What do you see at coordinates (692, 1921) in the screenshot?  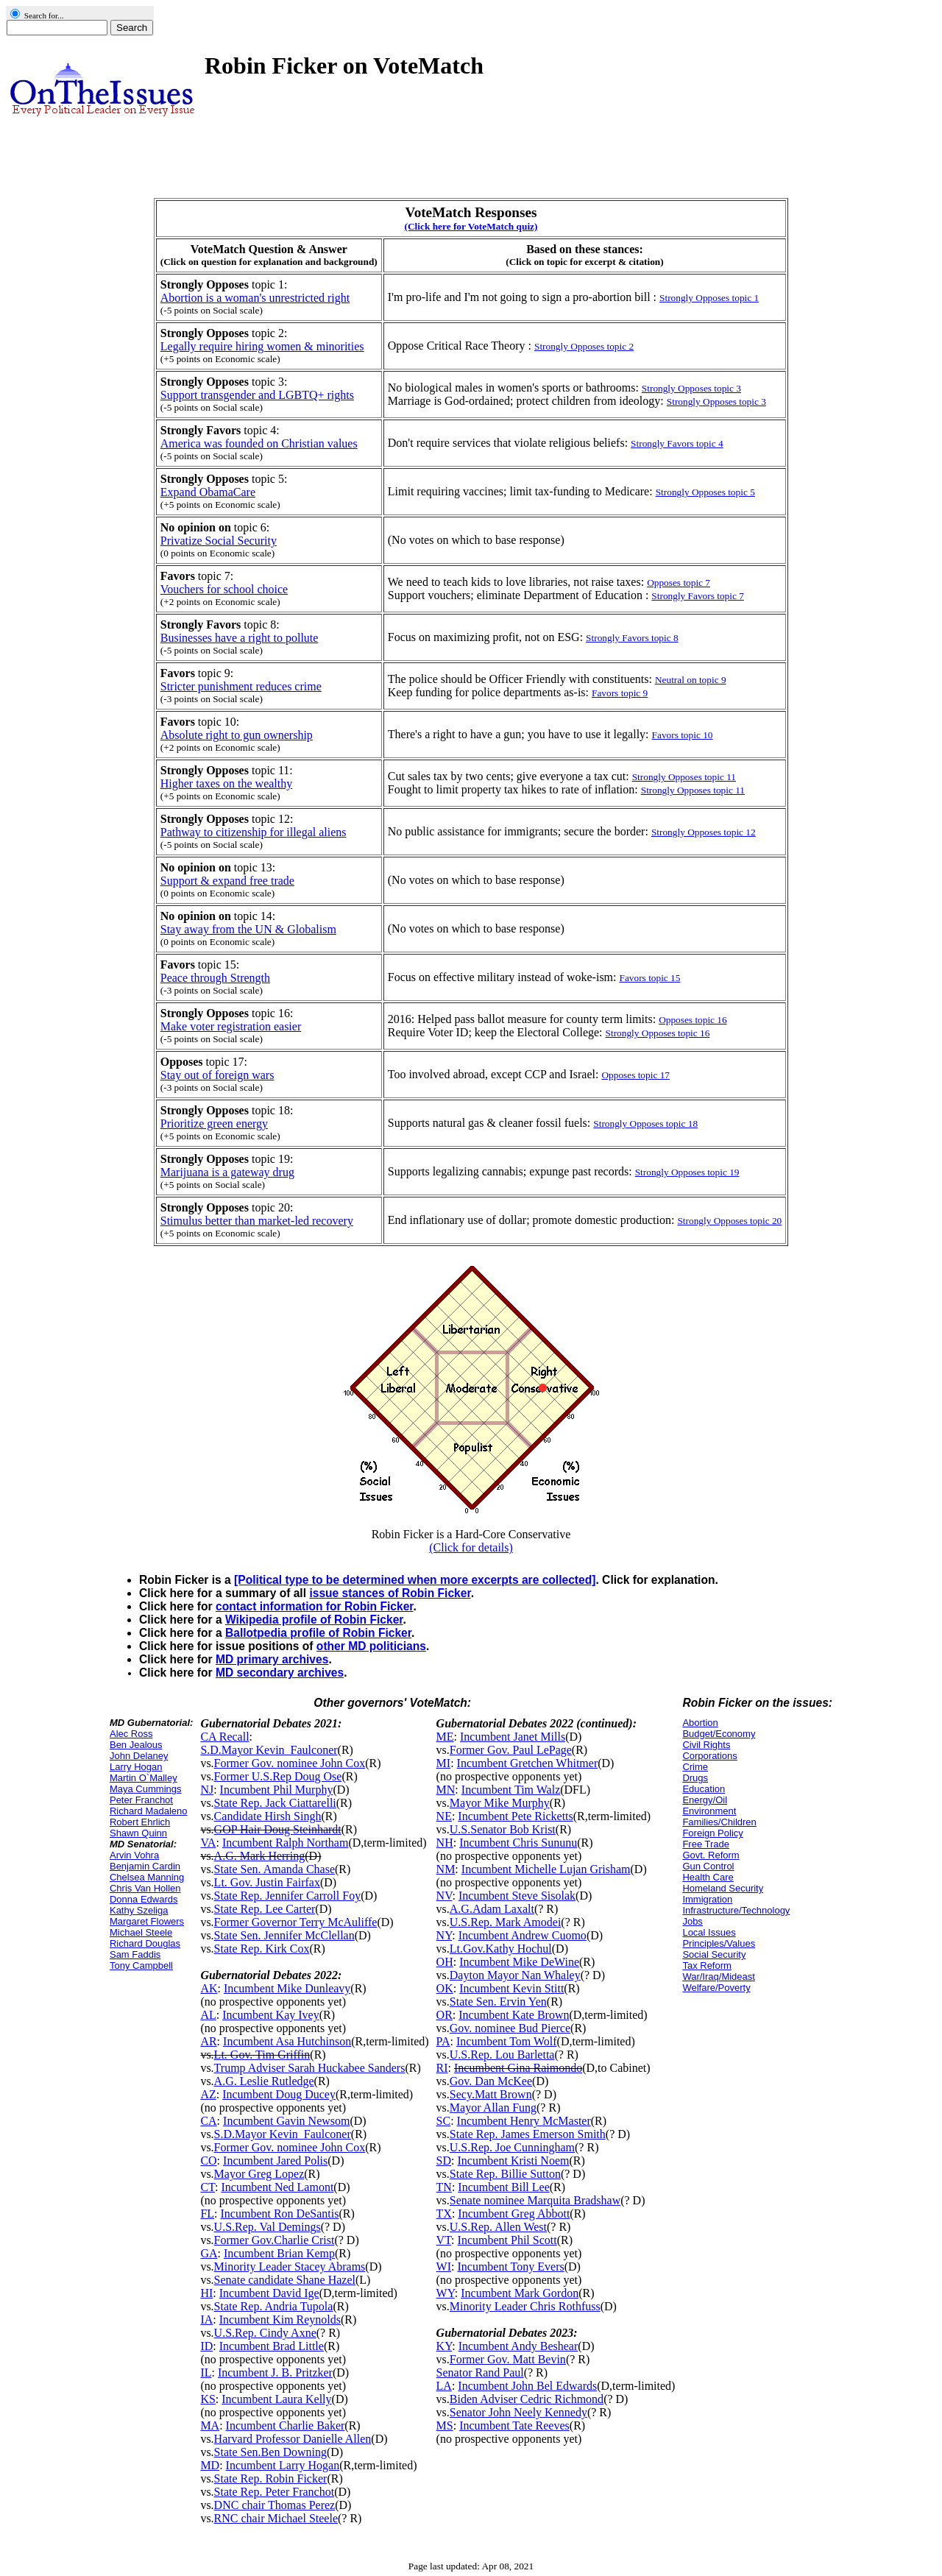 I see `Jobs` at bounding box center [692, 1921].